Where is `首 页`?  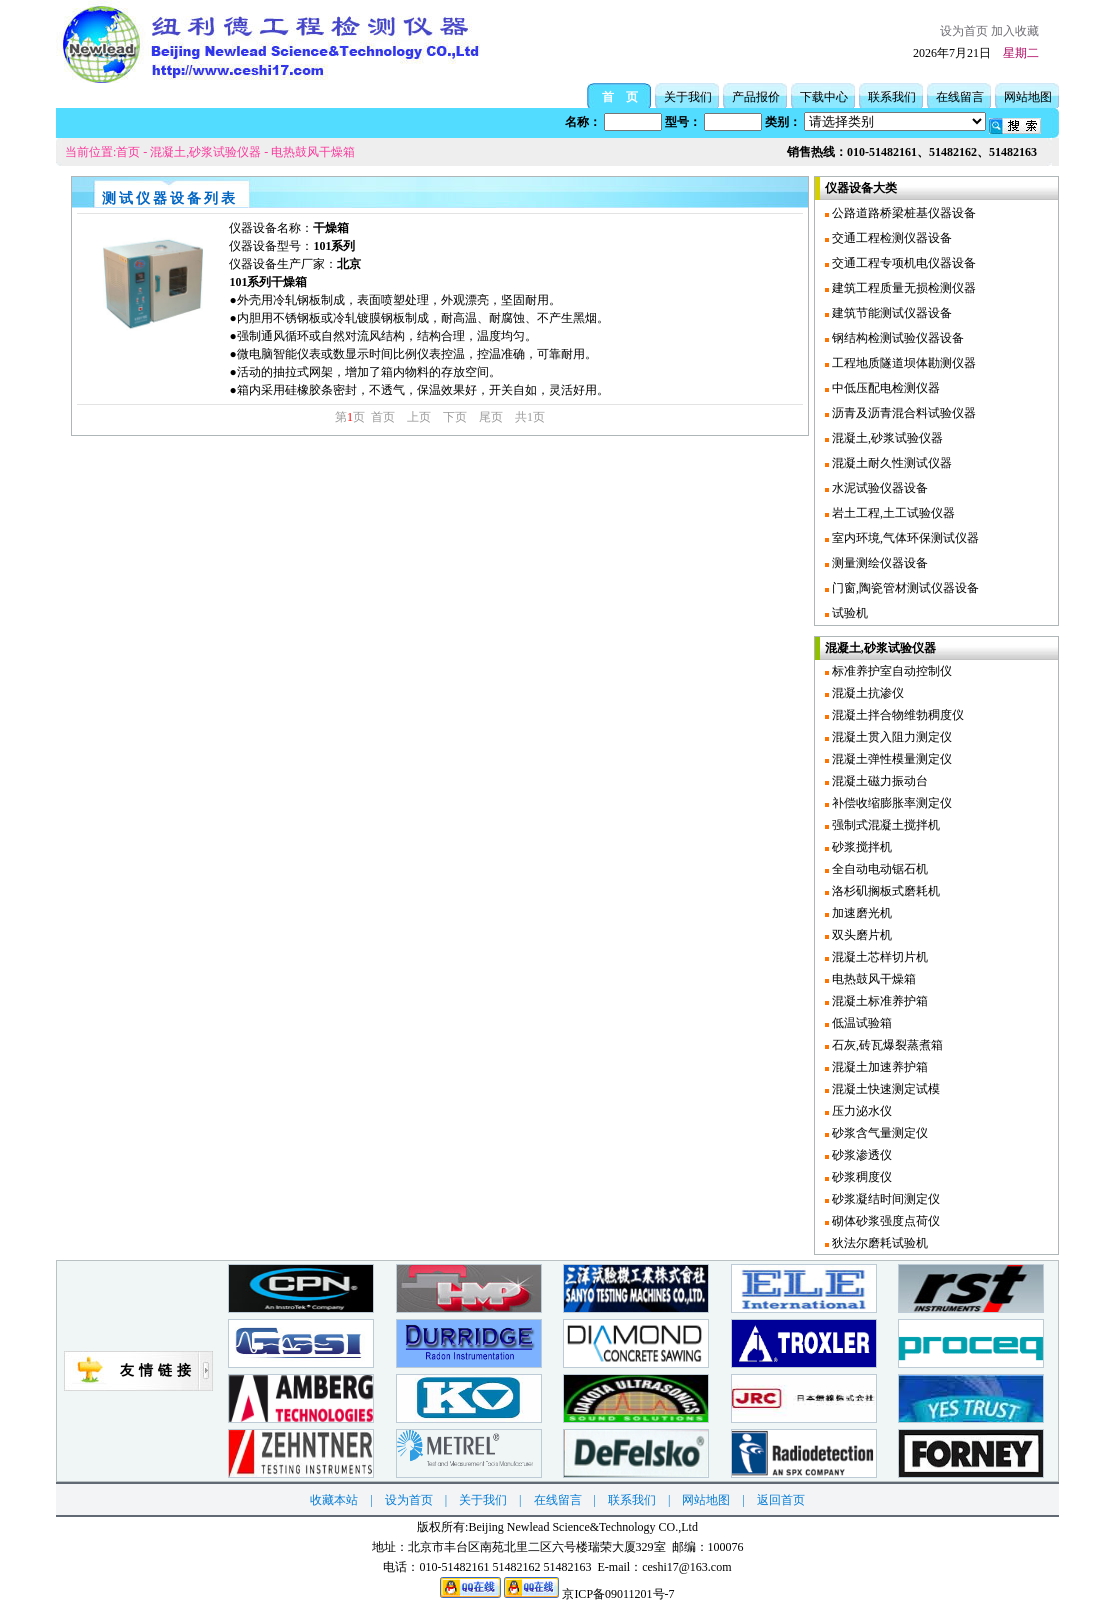
首 页 is located at coordinates (620, 97).